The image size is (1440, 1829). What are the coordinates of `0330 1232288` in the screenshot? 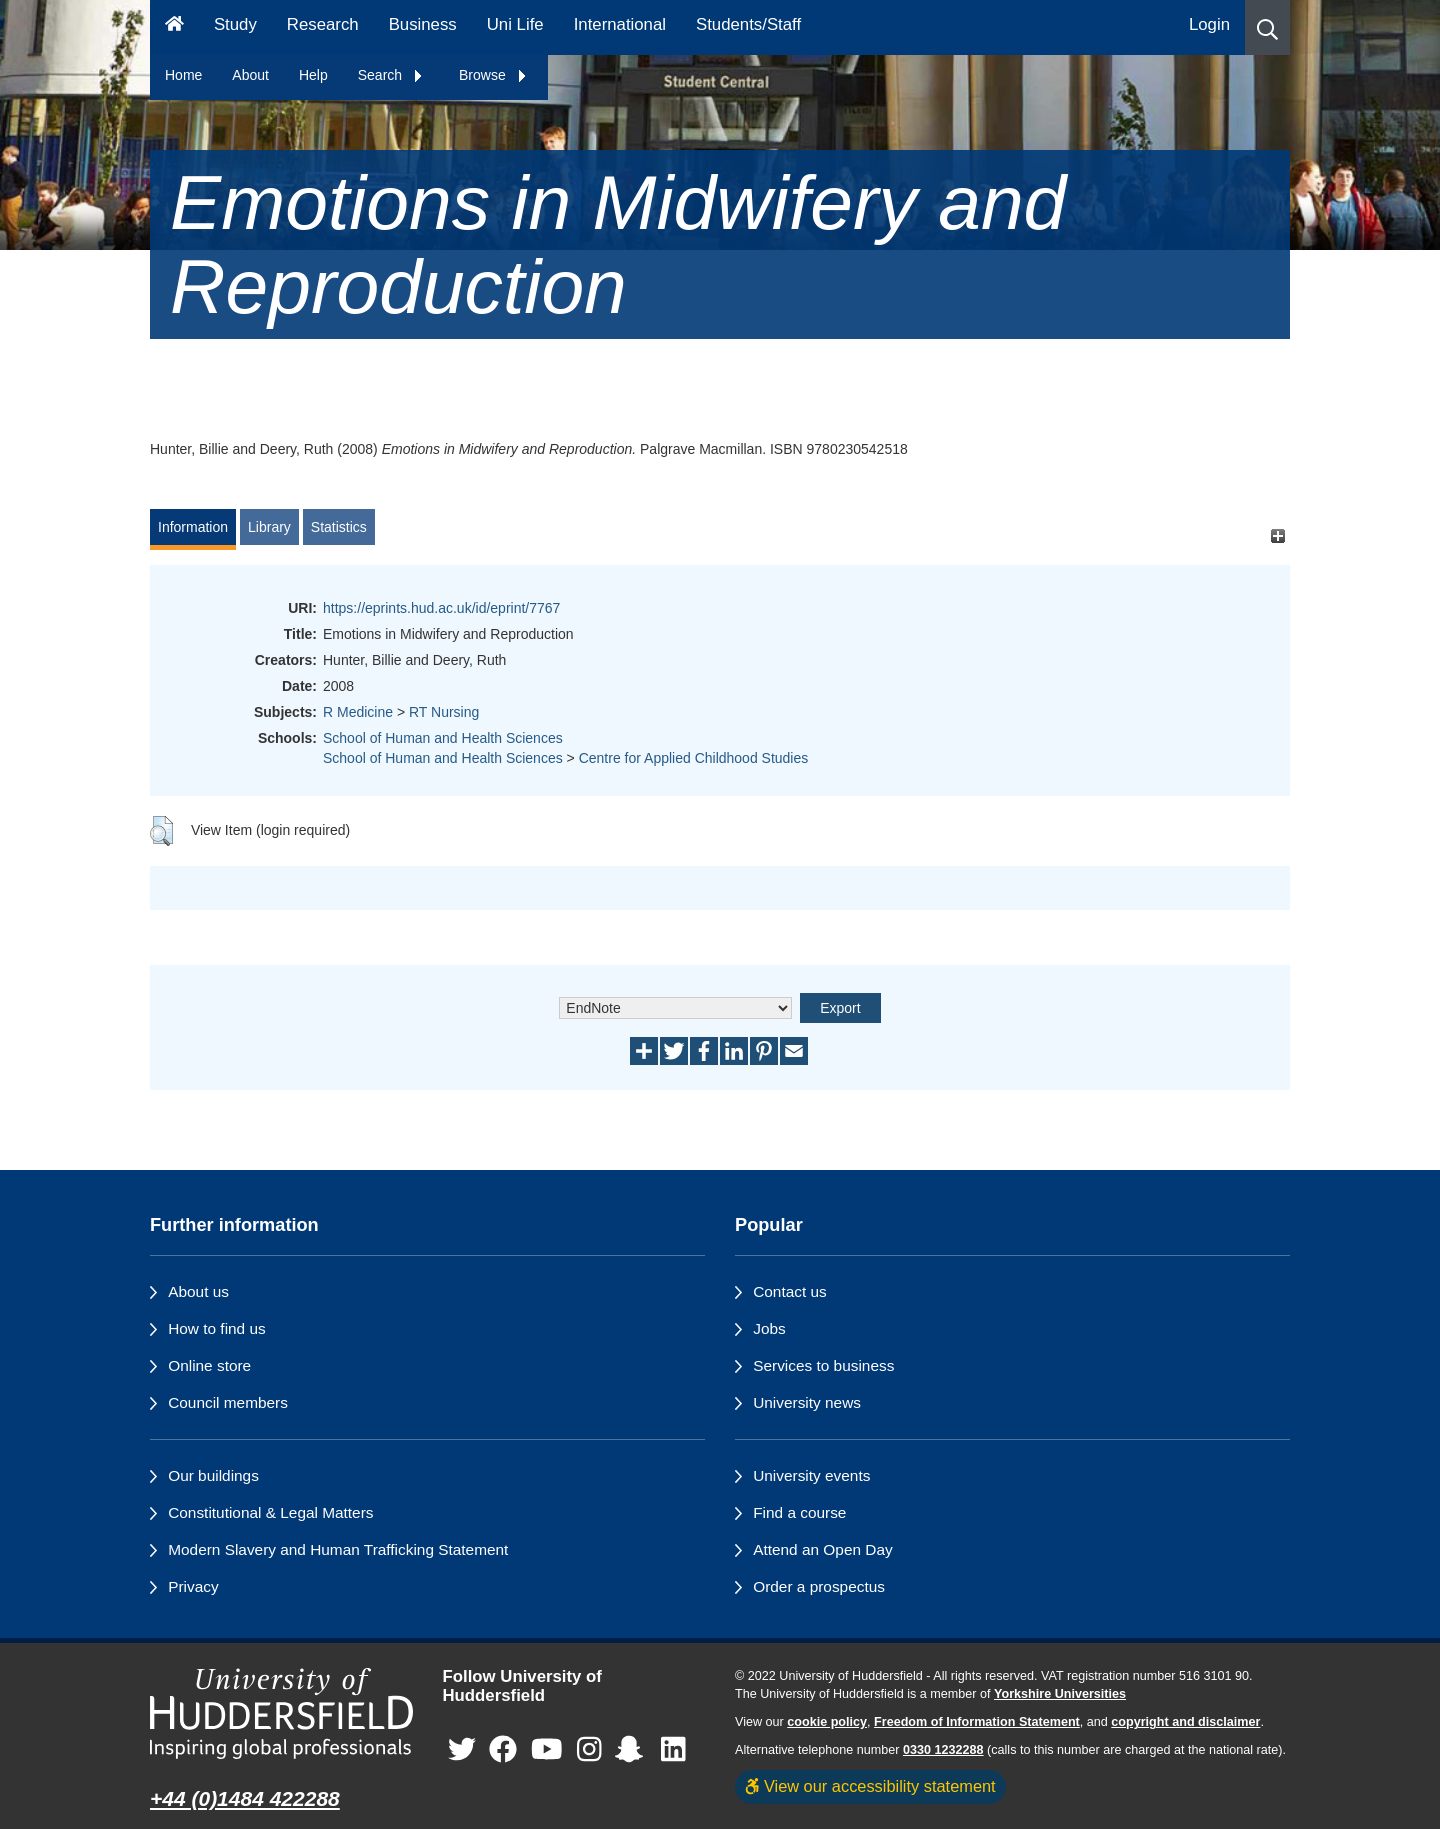 It's located at (943, 1750).